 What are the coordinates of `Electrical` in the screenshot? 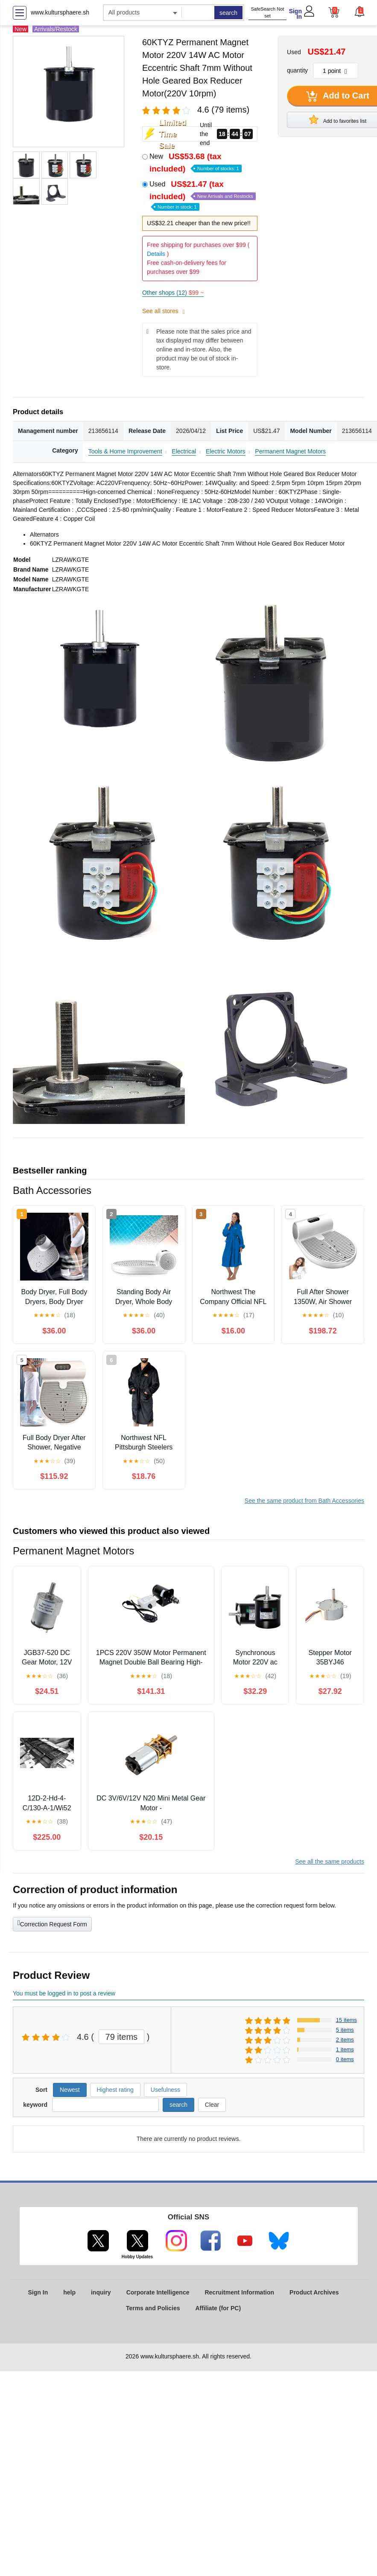 It's located at (184, 451).